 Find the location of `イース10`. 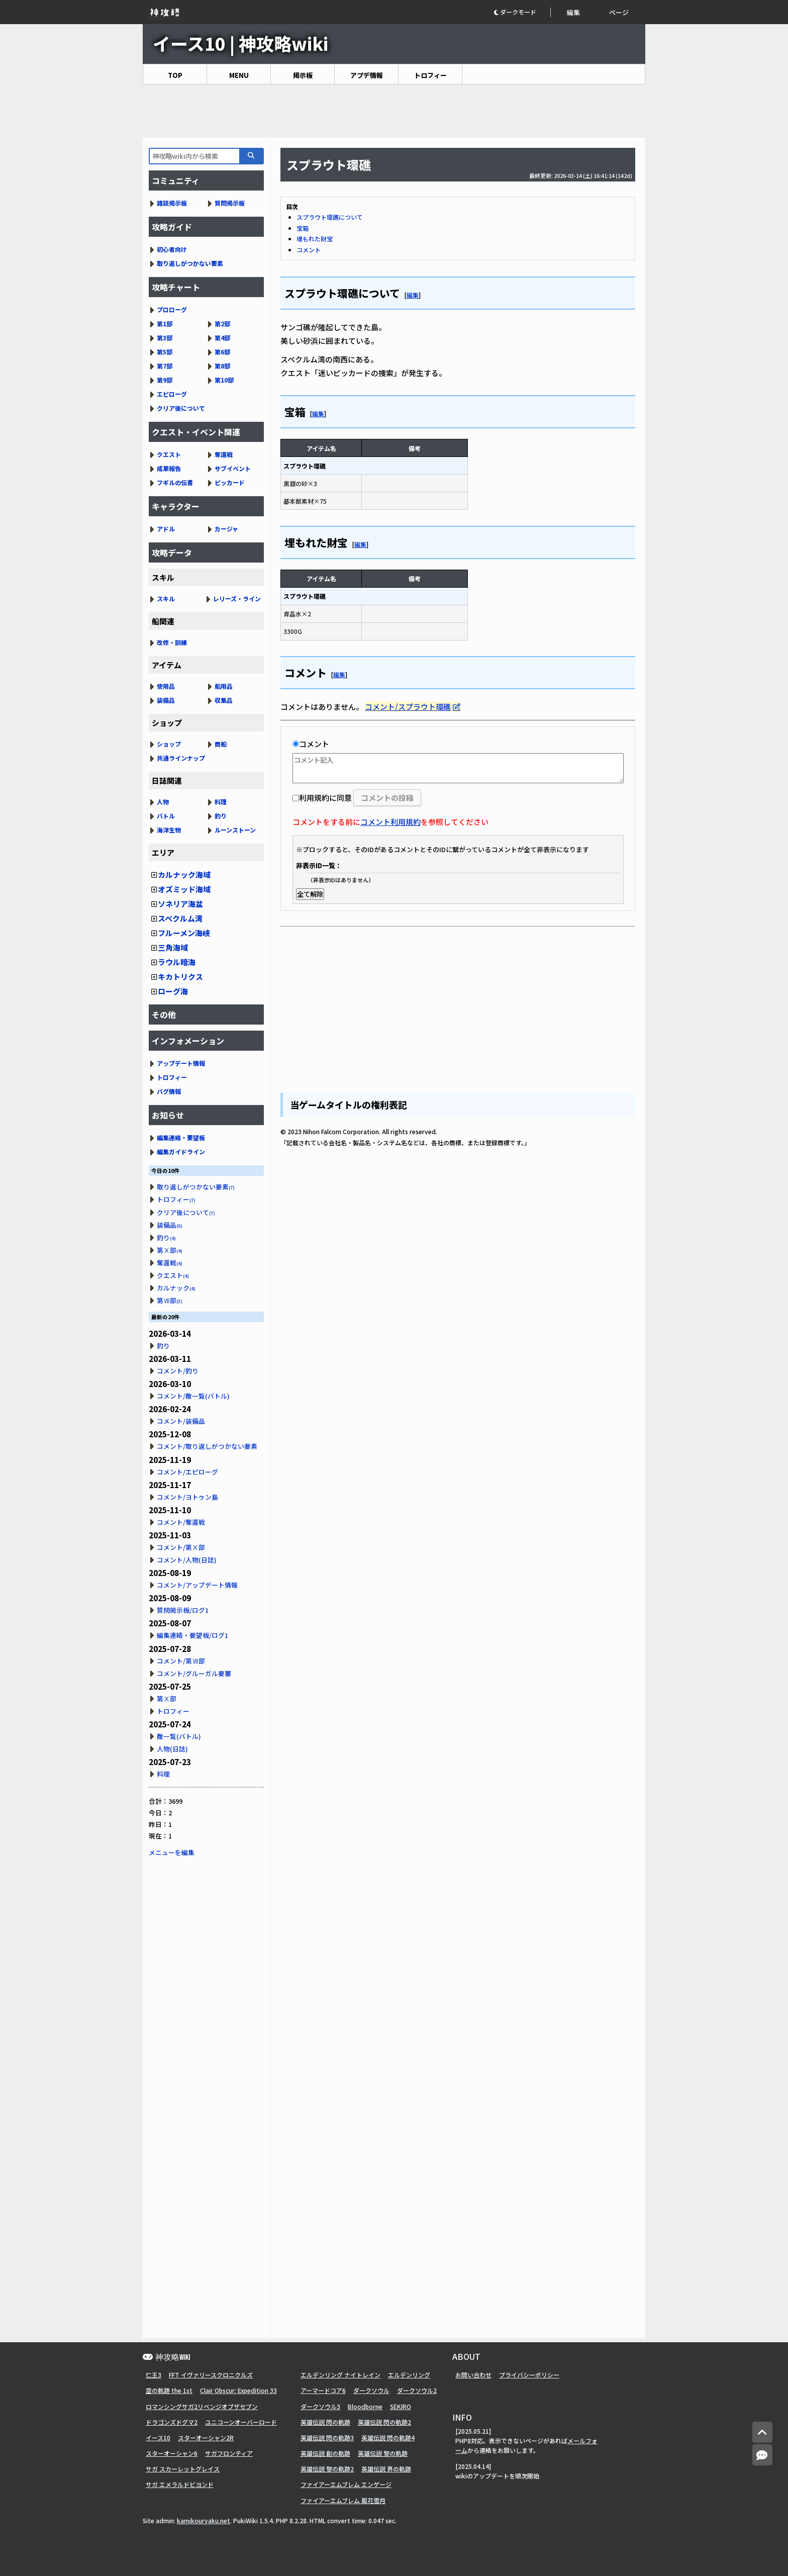

イース10 is located at coordinates (158, 2437).